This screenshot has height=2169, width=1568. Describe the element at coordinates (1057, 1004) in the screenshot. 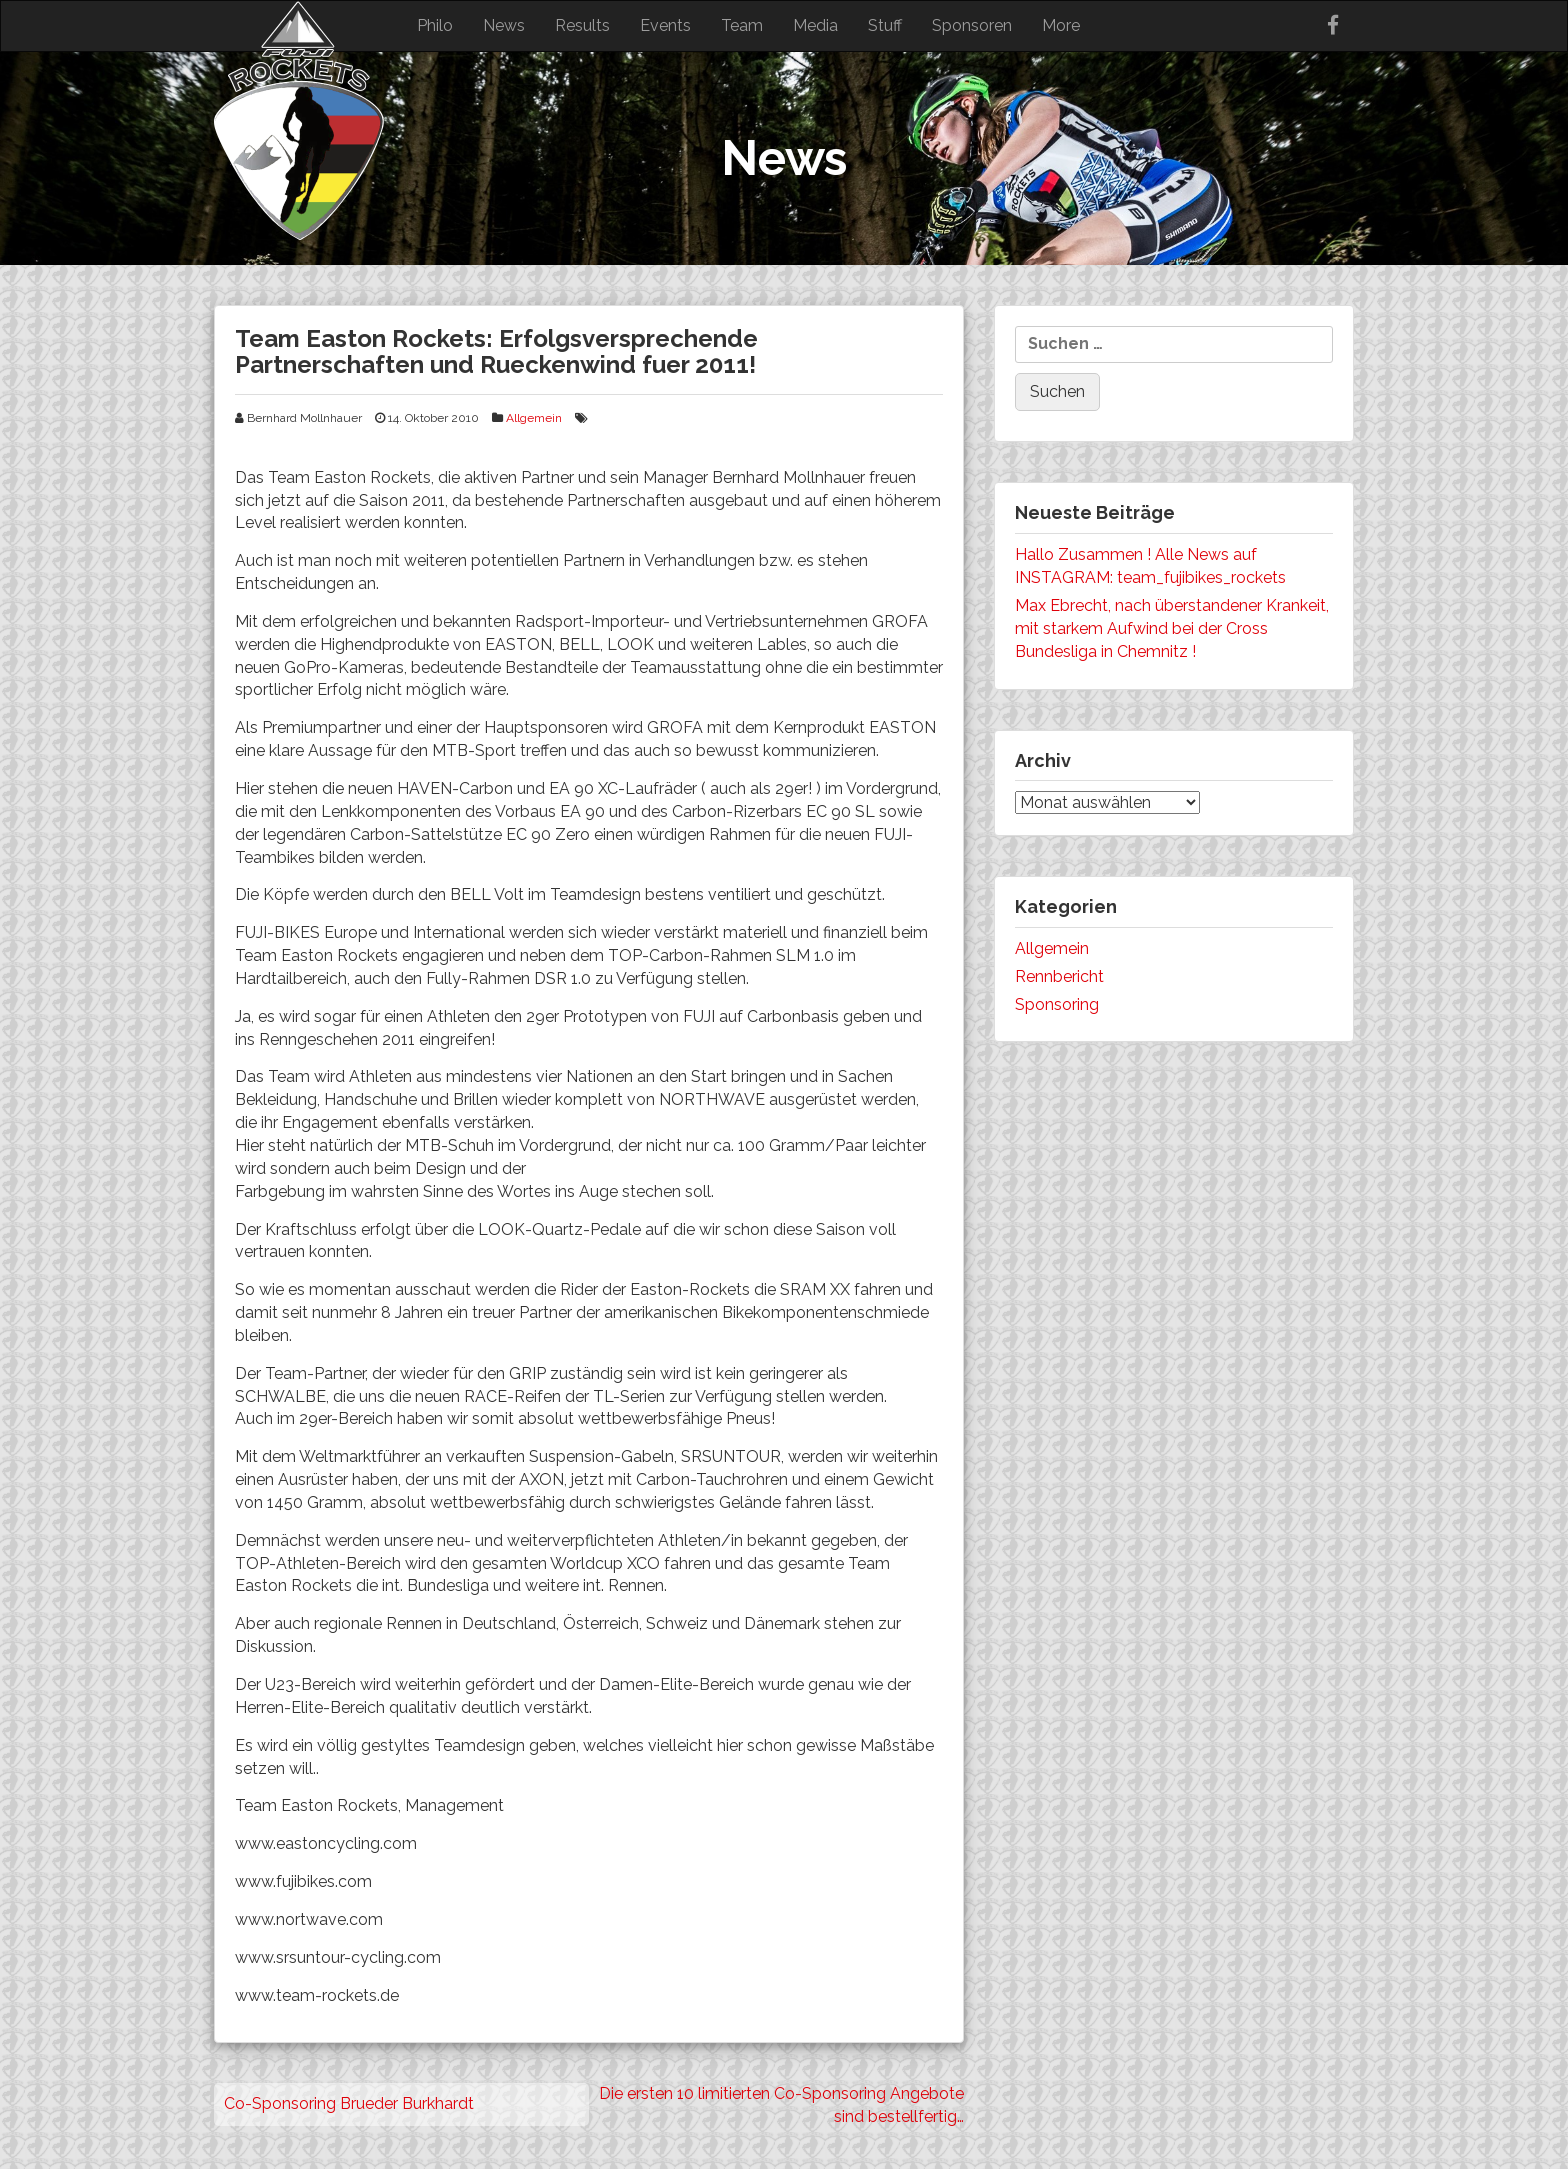

I see `Sponsoring` at that location.